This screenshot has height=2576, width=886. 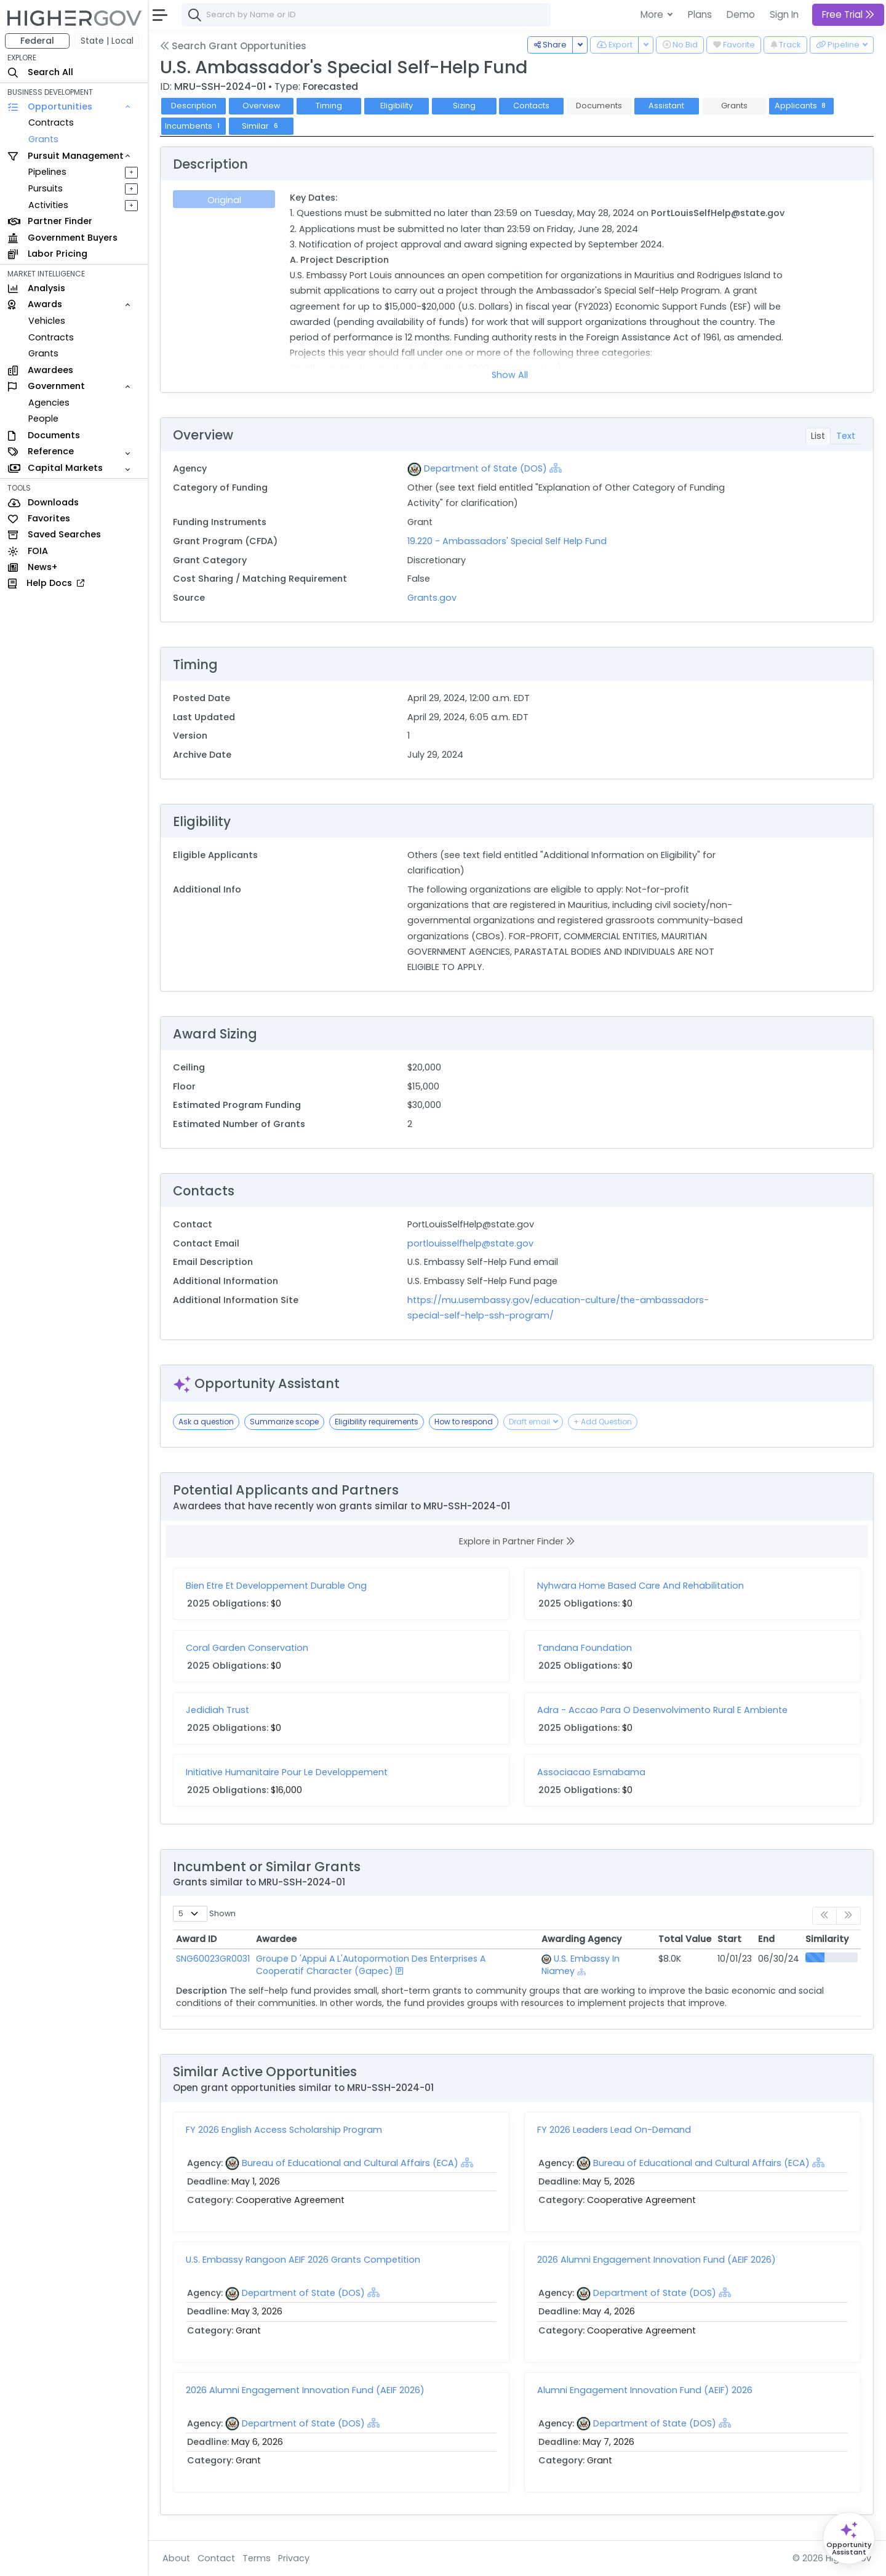 What do you see at coordinates (193, 126) in the screenshot?
I see `Incumbents` at bounding box center [193, 126].